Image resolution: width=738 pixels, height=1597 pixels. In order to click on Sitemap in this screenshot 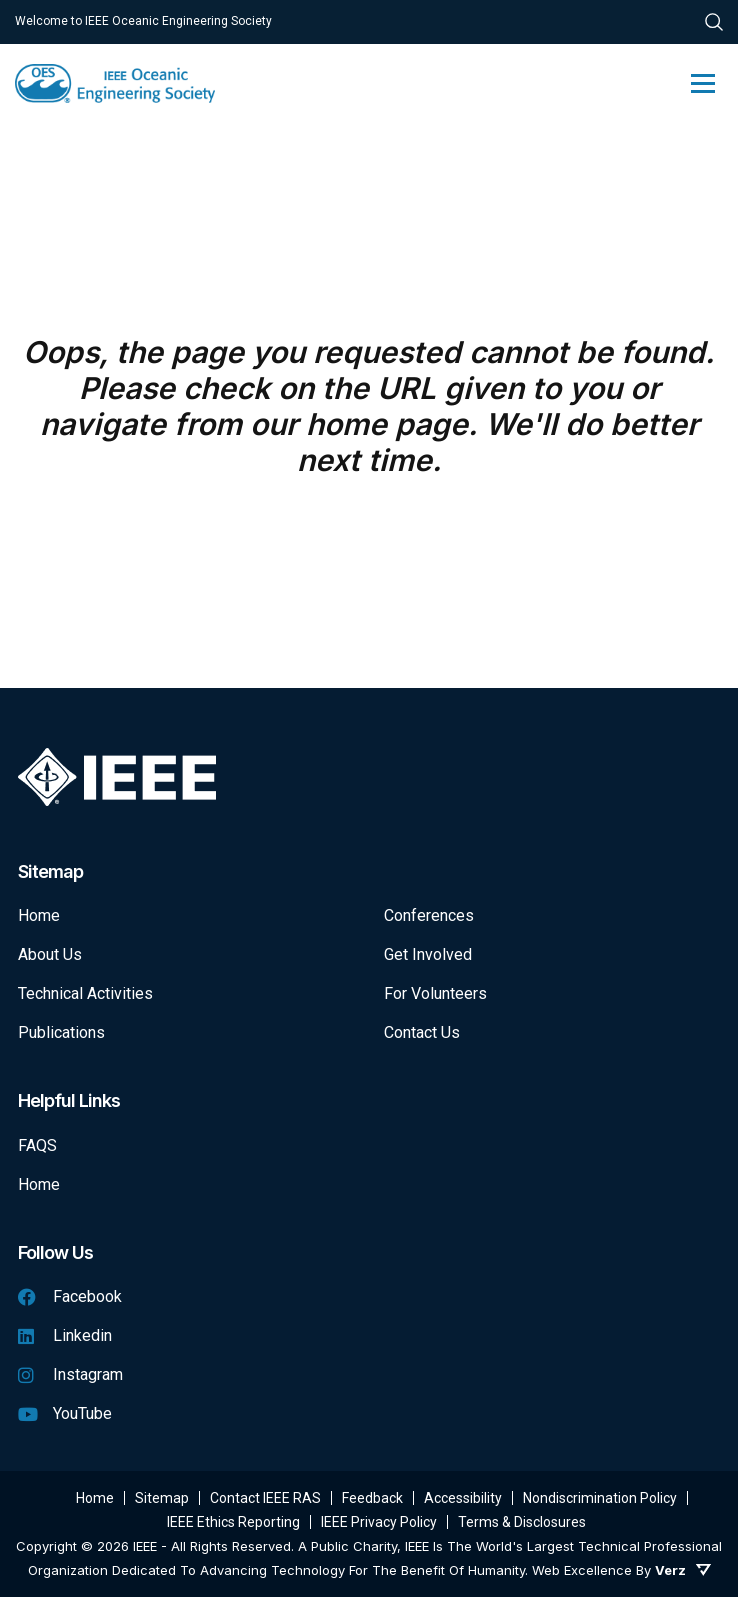, I will do `click(162, 1498)`.